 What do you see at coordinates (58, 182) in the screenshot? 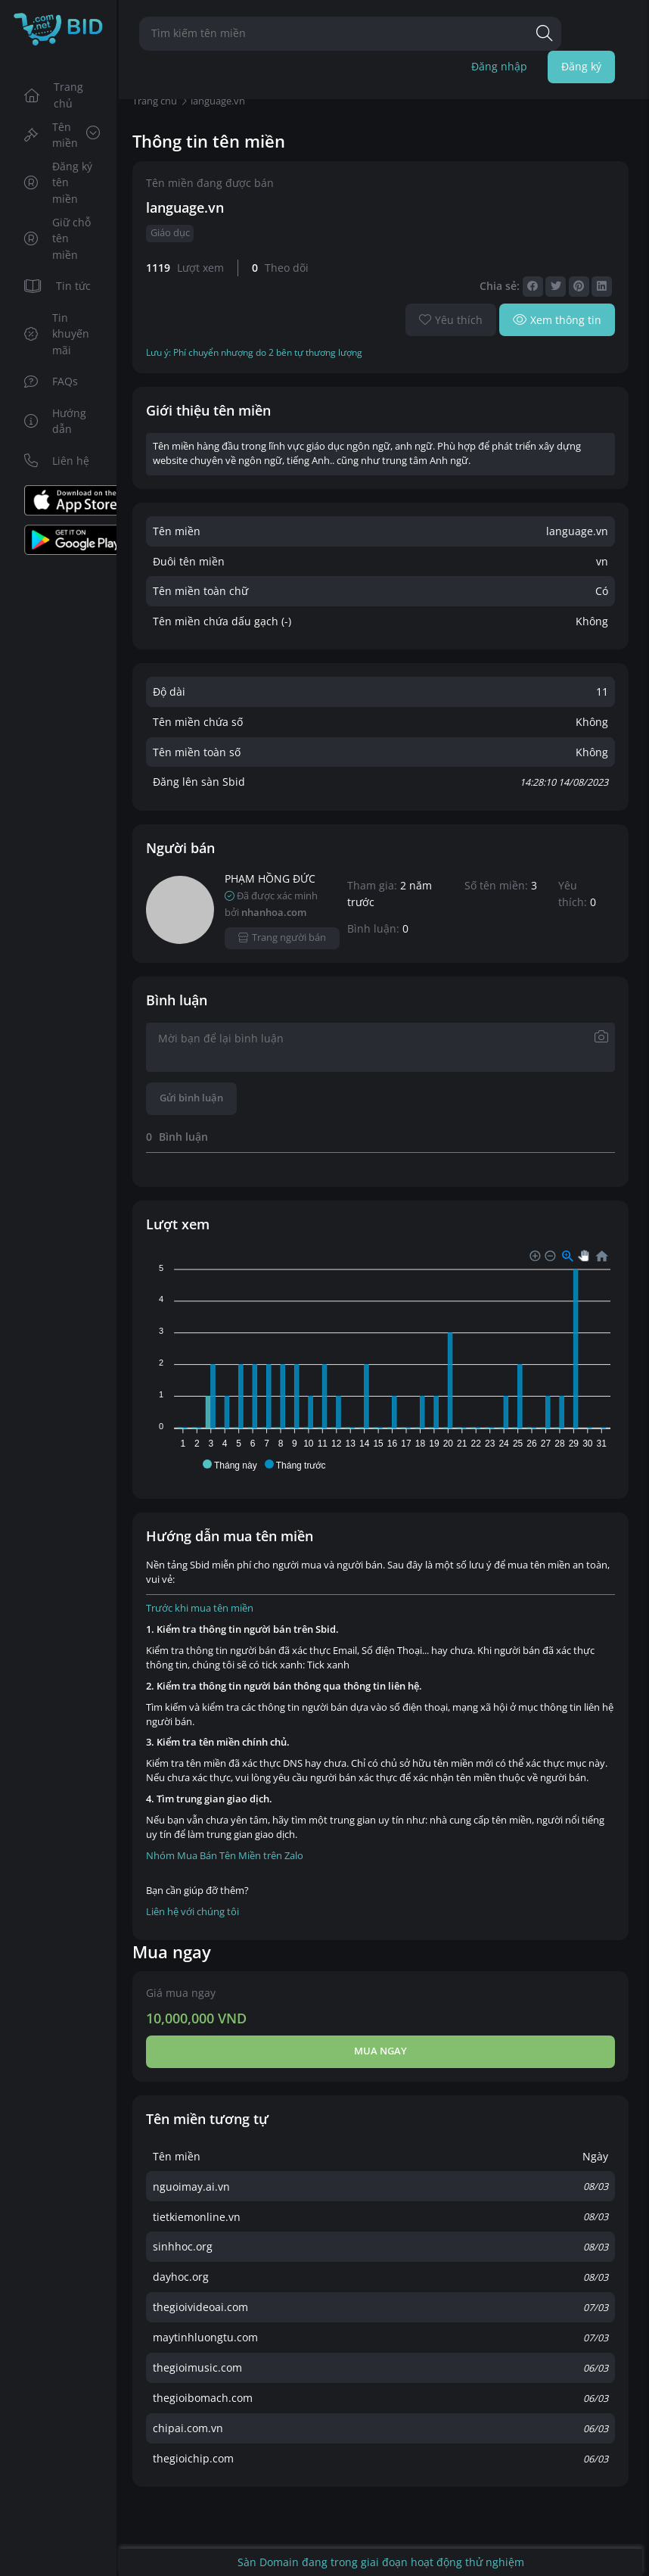
I see `Đăng ký tên miền` at bounding box center [58, 182].